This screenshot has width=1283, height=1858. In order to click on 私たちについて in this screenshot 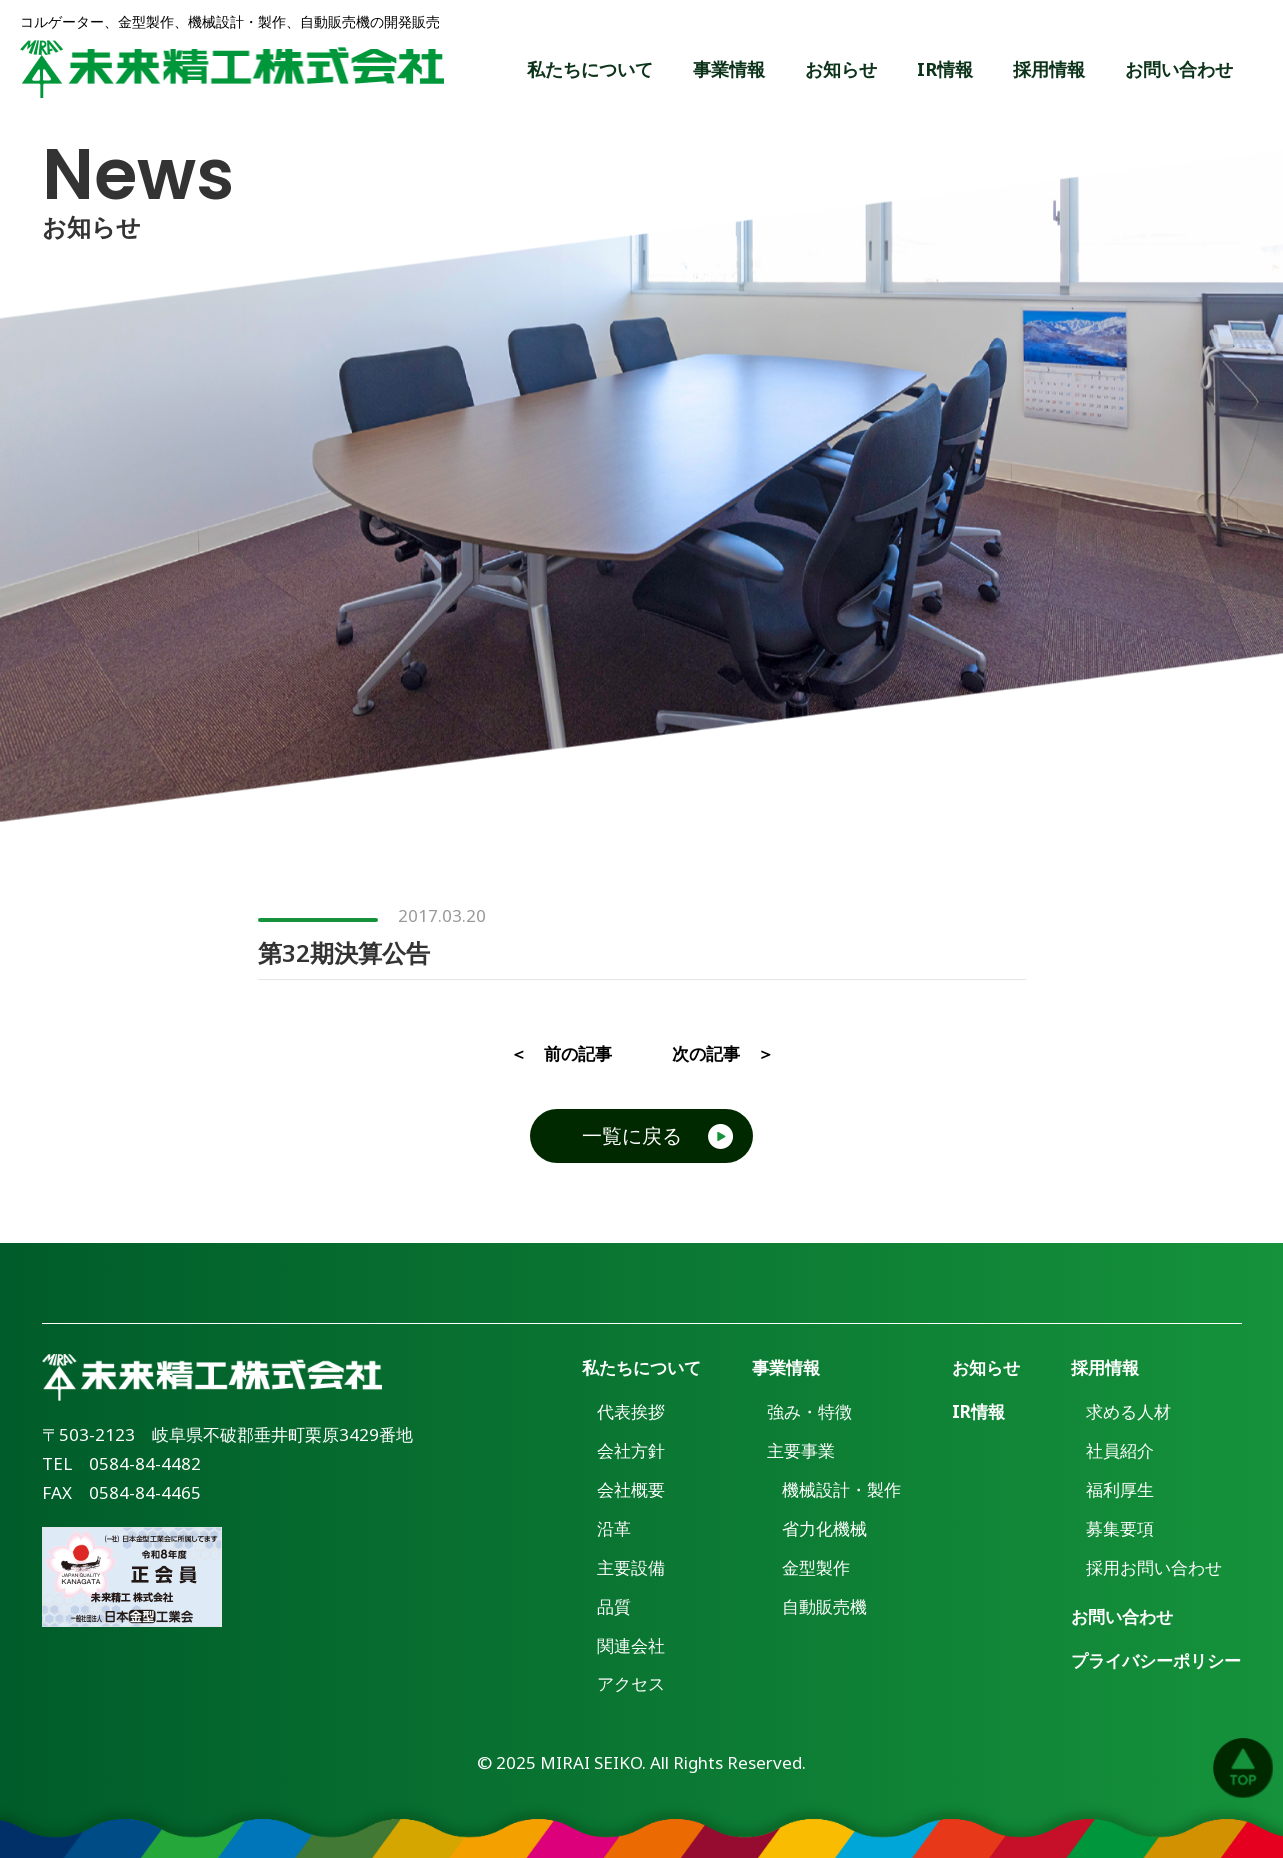, I will do `click(590, 69)`.